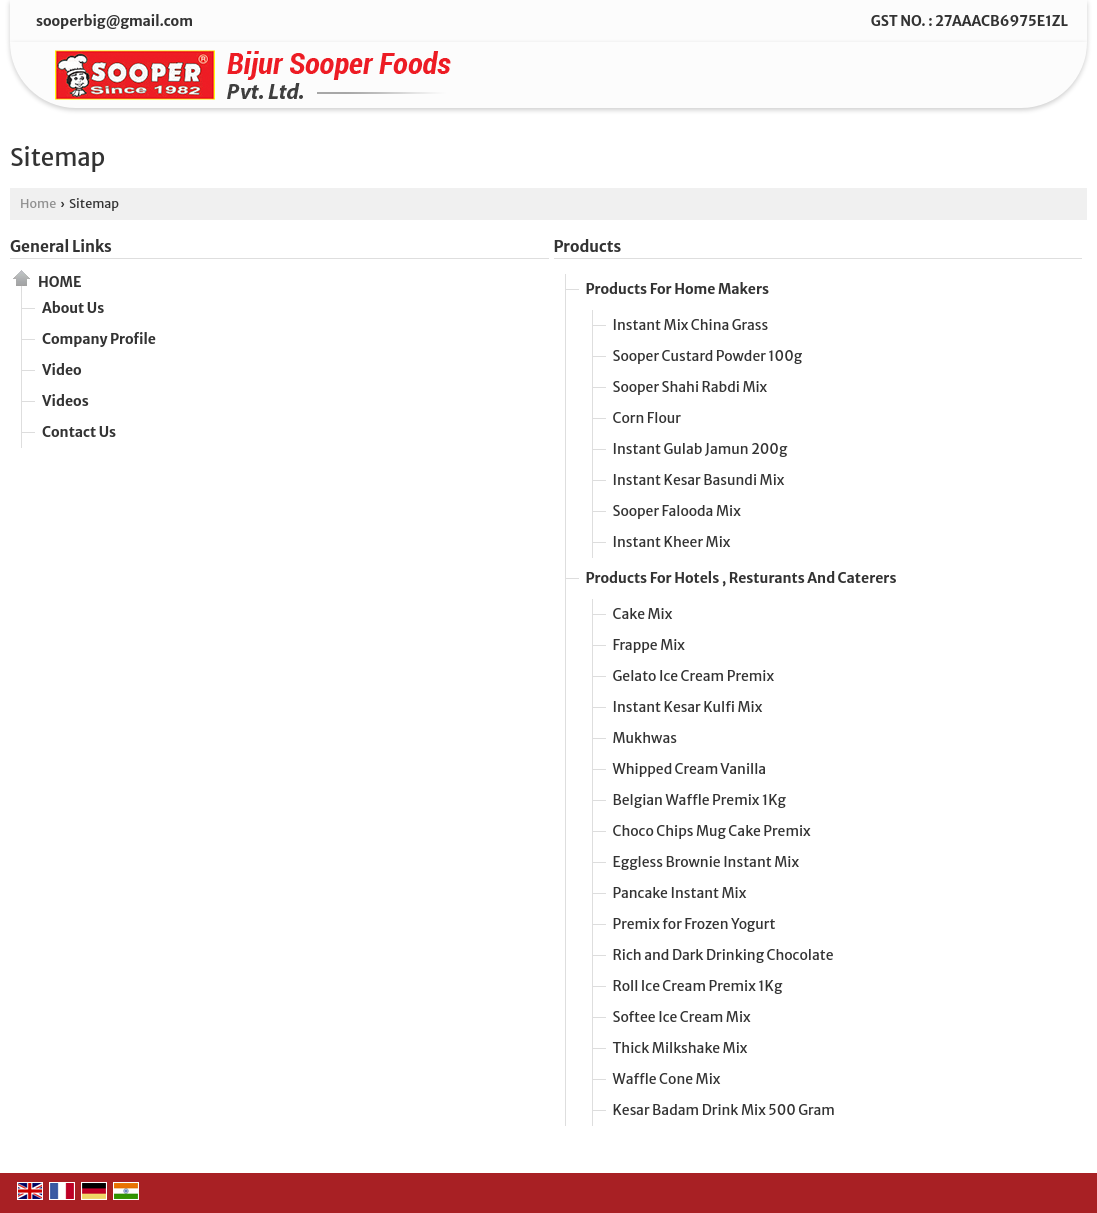 This screenshot has width=1097, height=1213. Describe the element at coordinates (682, 1017) in the screenshot. I see `Softee Ice Cream Mix` at that location.